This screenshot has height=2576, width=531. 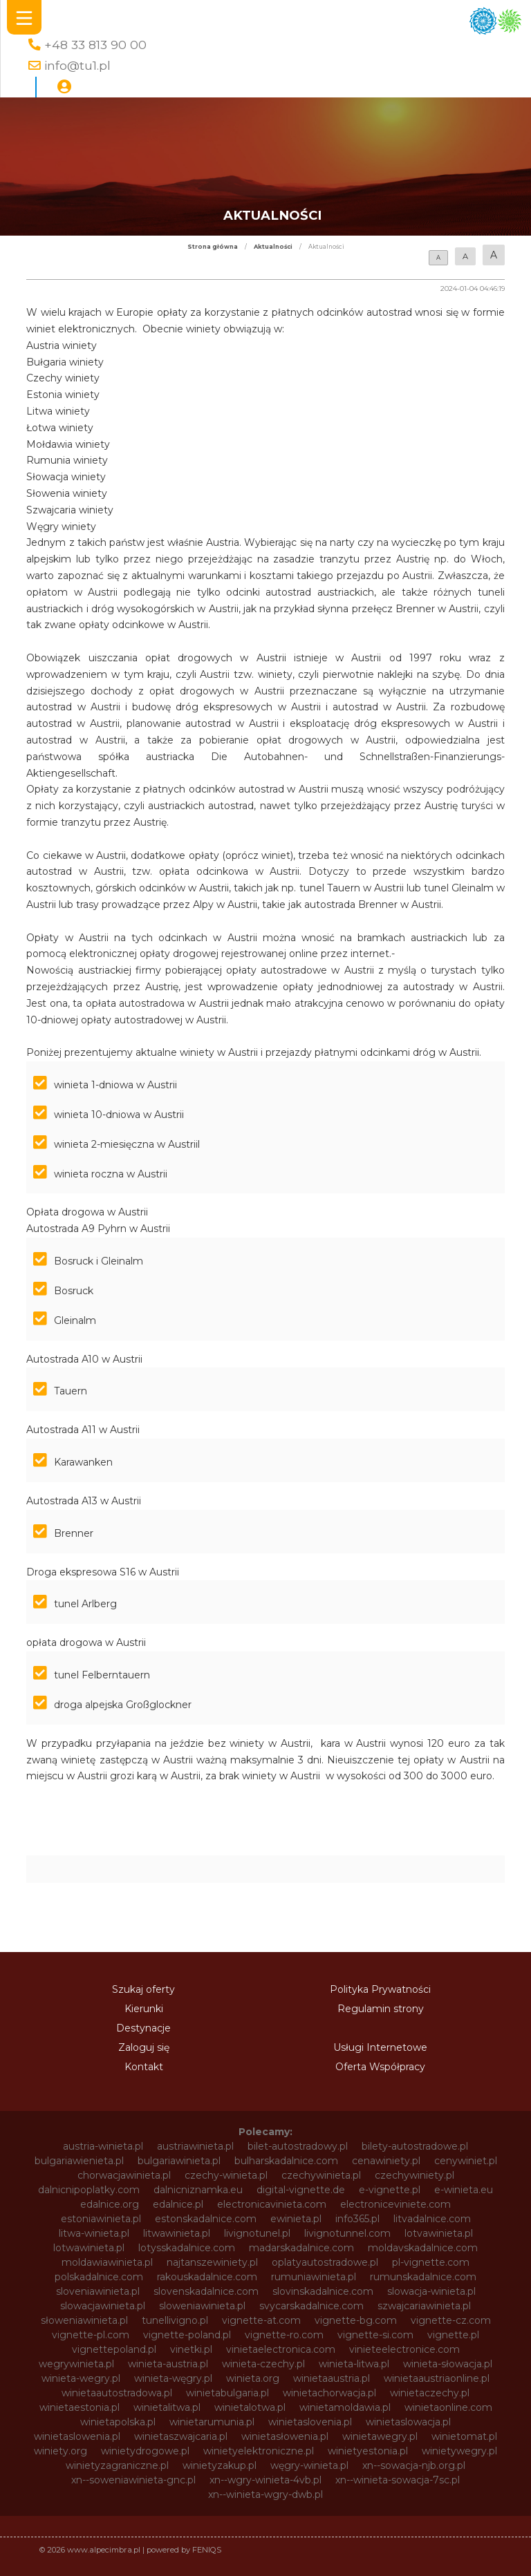 I want to click on winieta-węgry.pl, so click(x=173, y=2378).